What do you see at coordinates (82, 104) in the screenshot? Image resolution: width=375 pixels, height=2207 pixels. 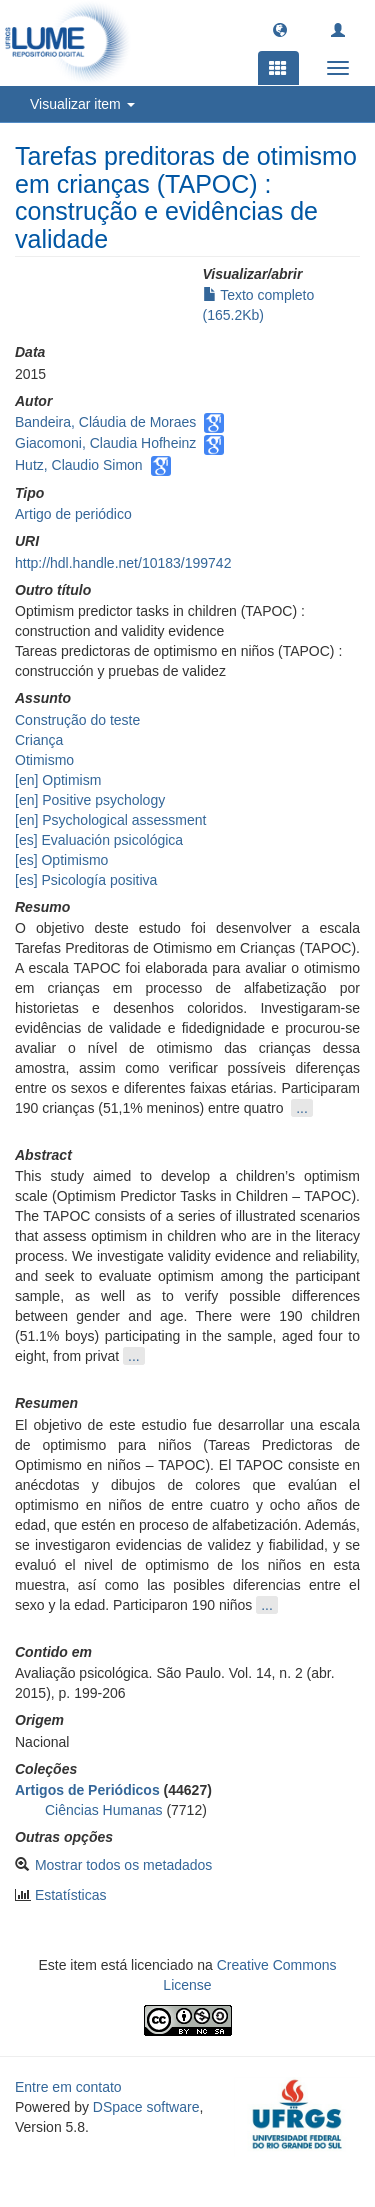 I see `Visualizar item [button]` at bounding box center [82, 104].